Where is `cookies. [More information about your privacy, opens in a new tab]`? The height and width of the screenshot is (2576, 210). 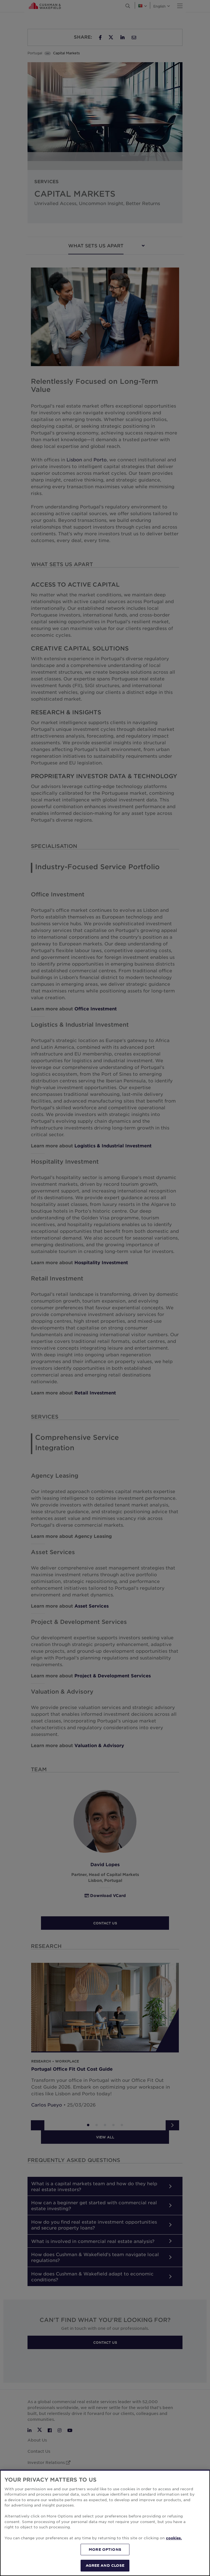
cookies. [More information about your privacy, opens in a new tab] is located at coordinates (174, 2538).